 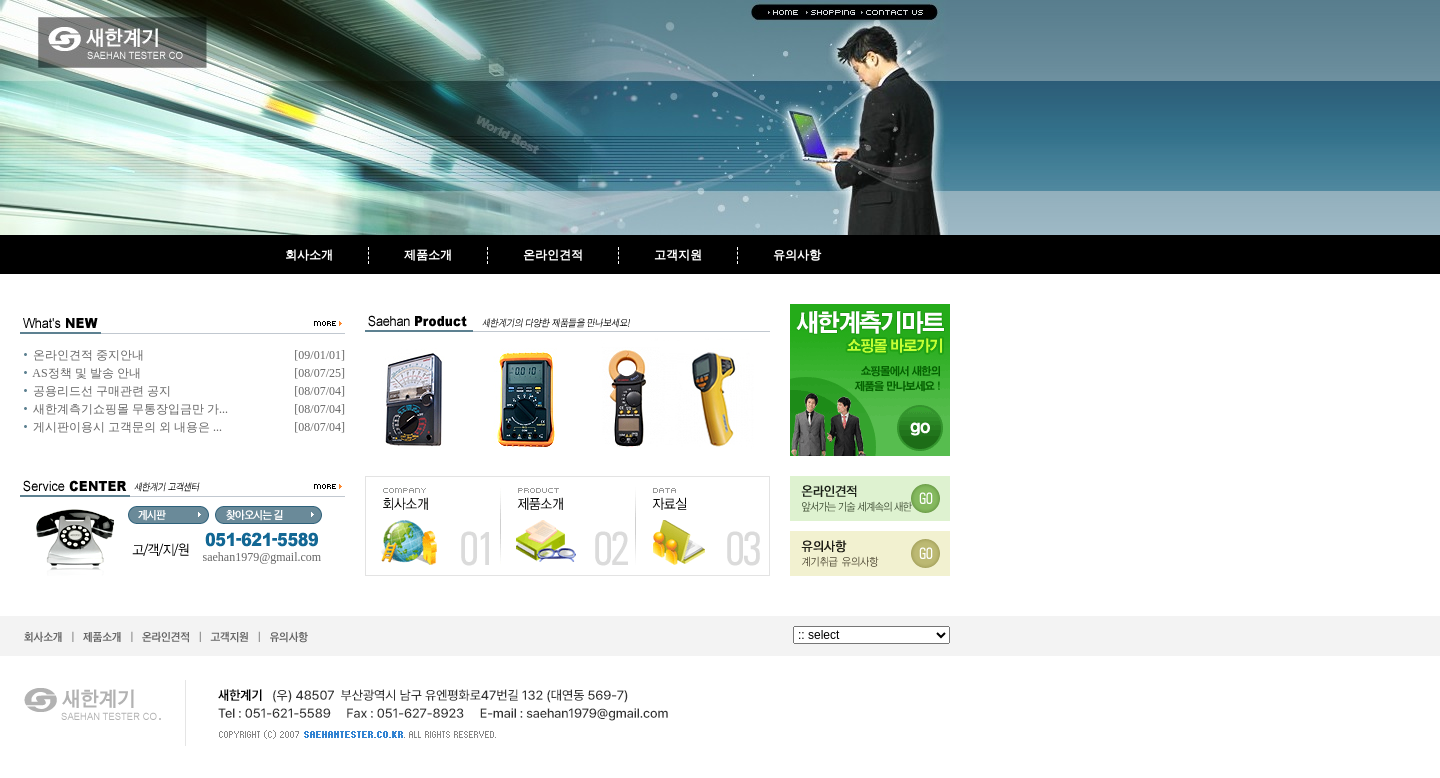 I want to click on 고객지원, so click(x=678, y=255).